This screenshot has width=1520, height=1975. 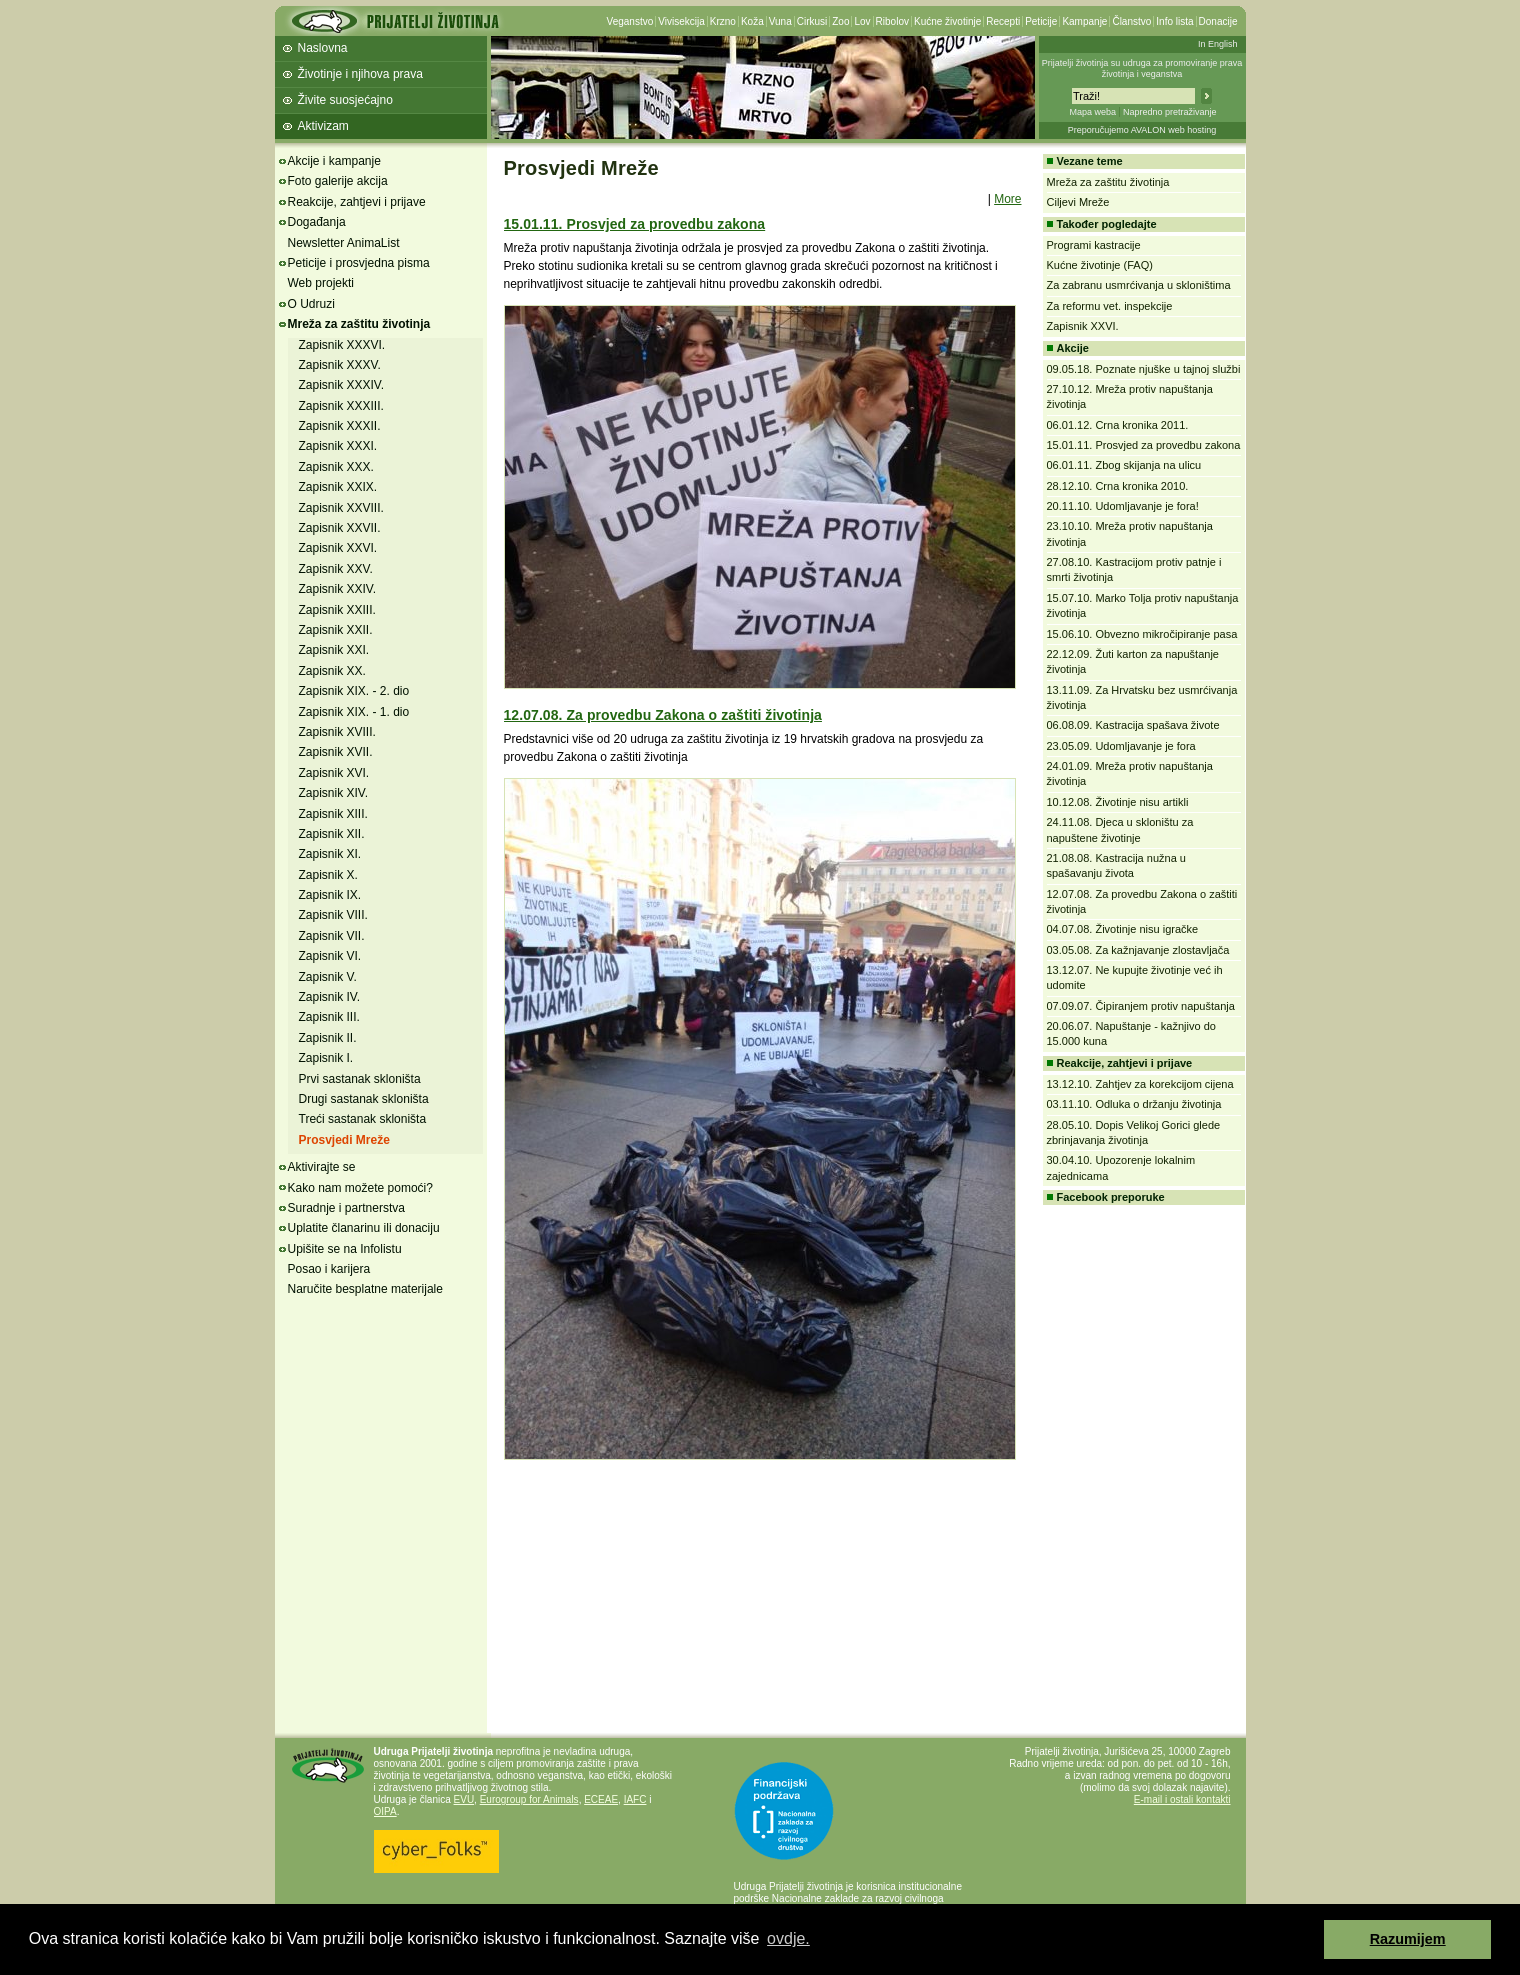 I want to click on O Udruzi, so click(x=311, y=304).